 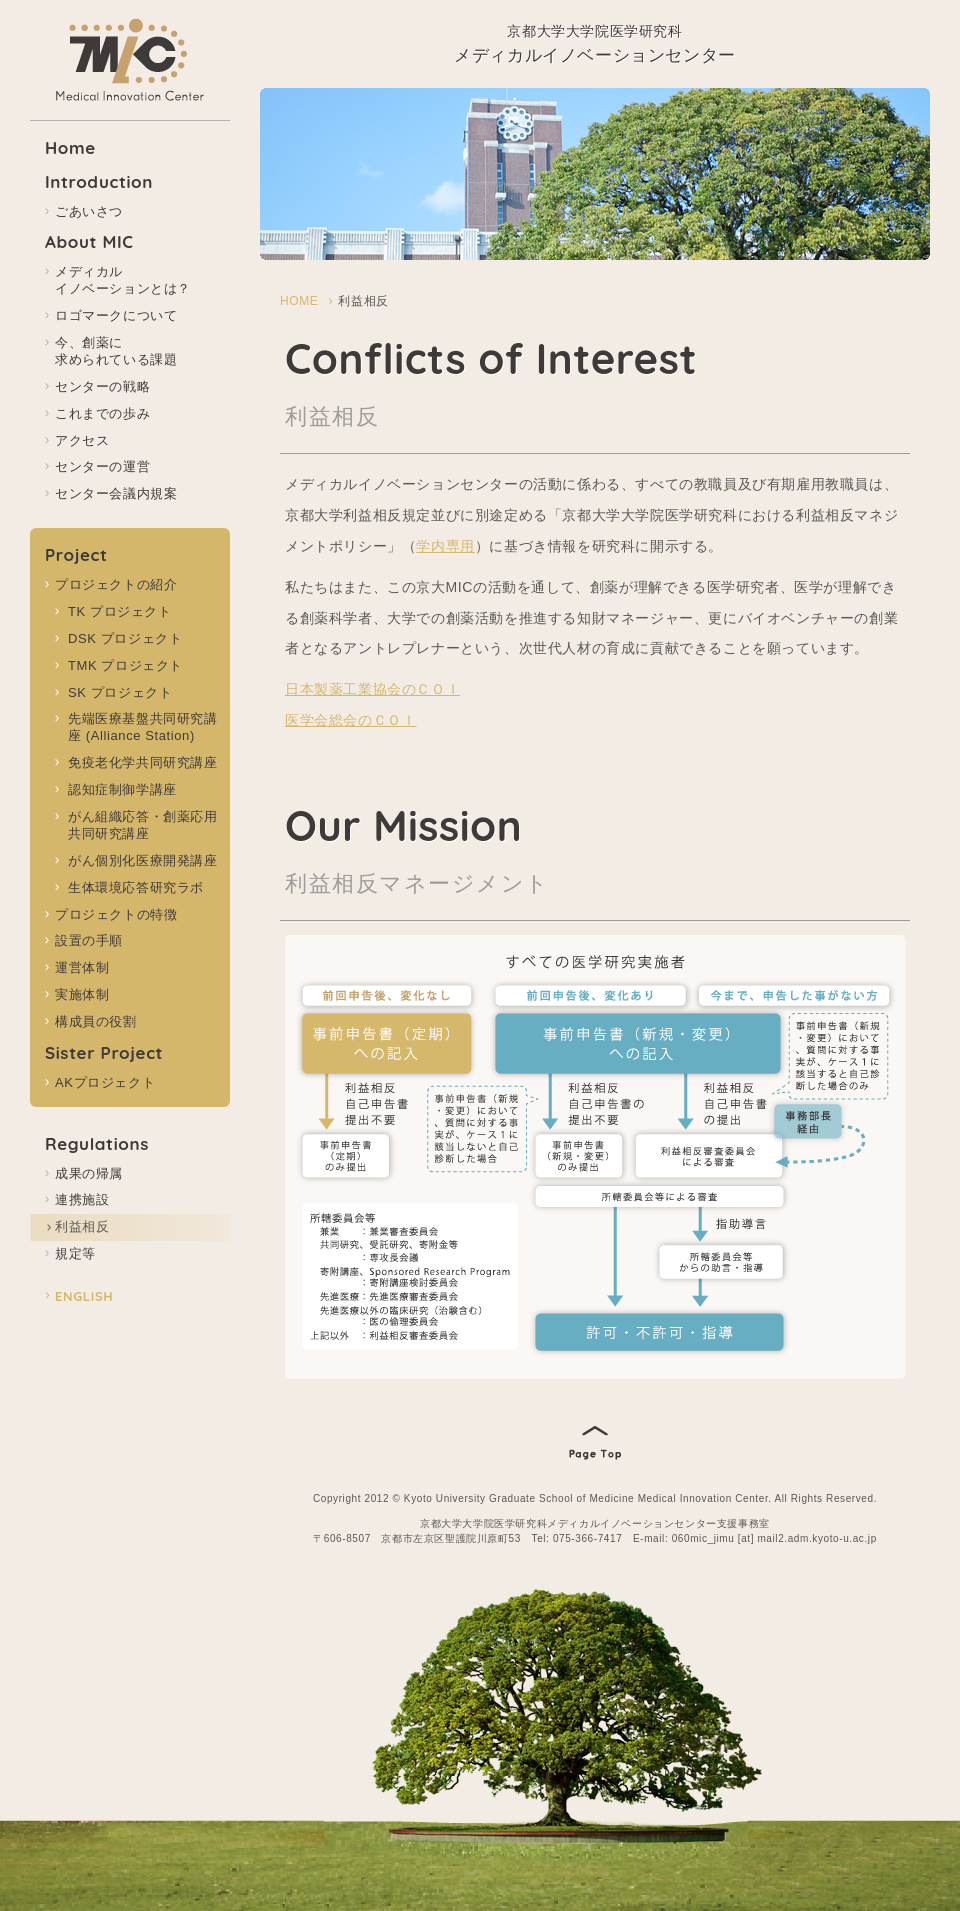 I want to click on メディカル イノベーションとは？, so click(x=123, y=280).